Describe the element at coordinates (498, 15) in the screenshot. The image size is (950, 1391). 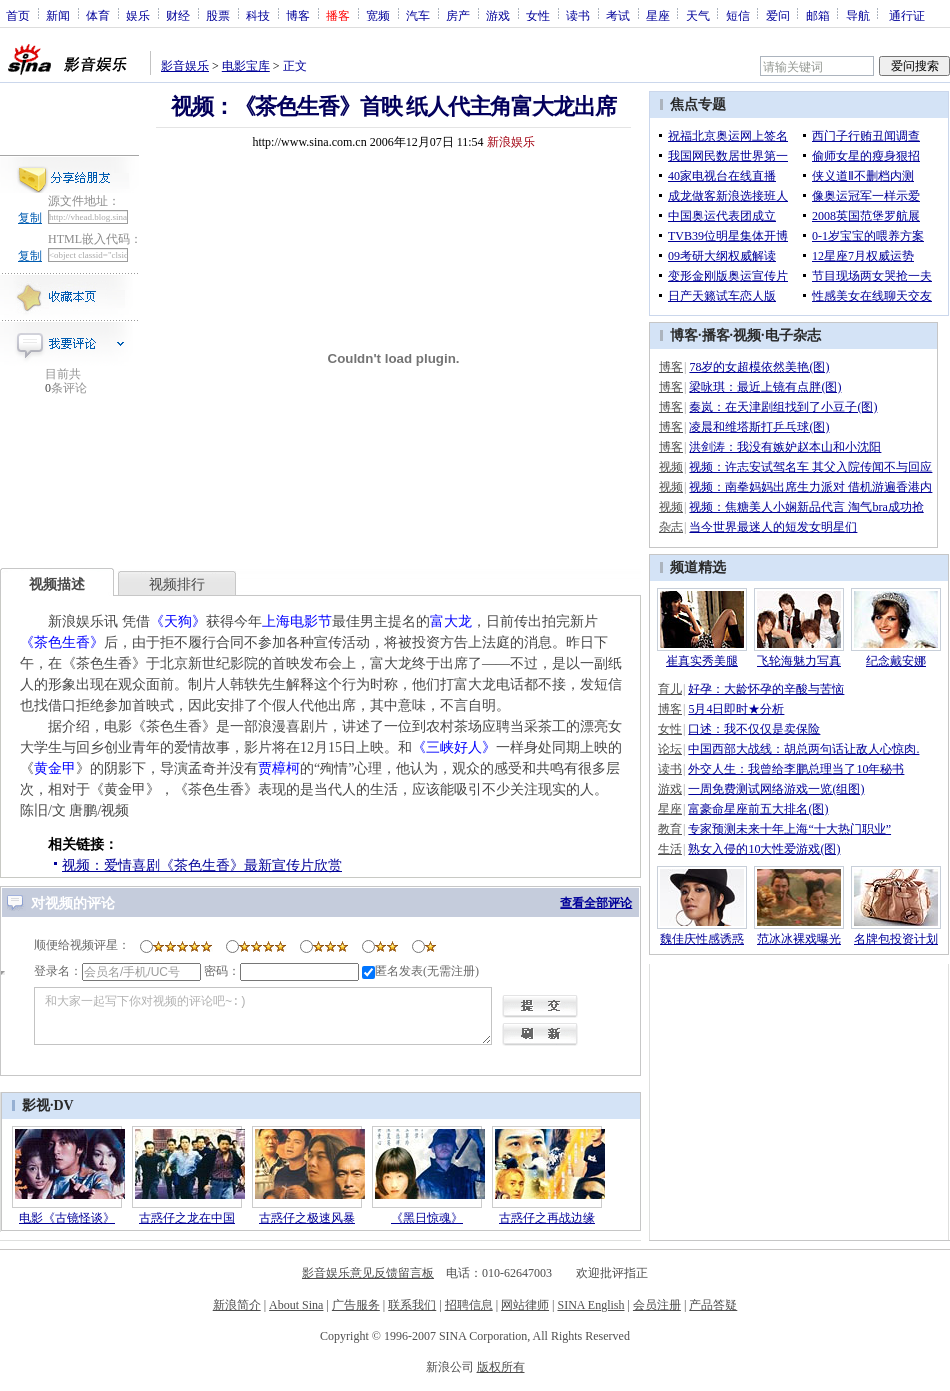
I see `游戏` at that location.